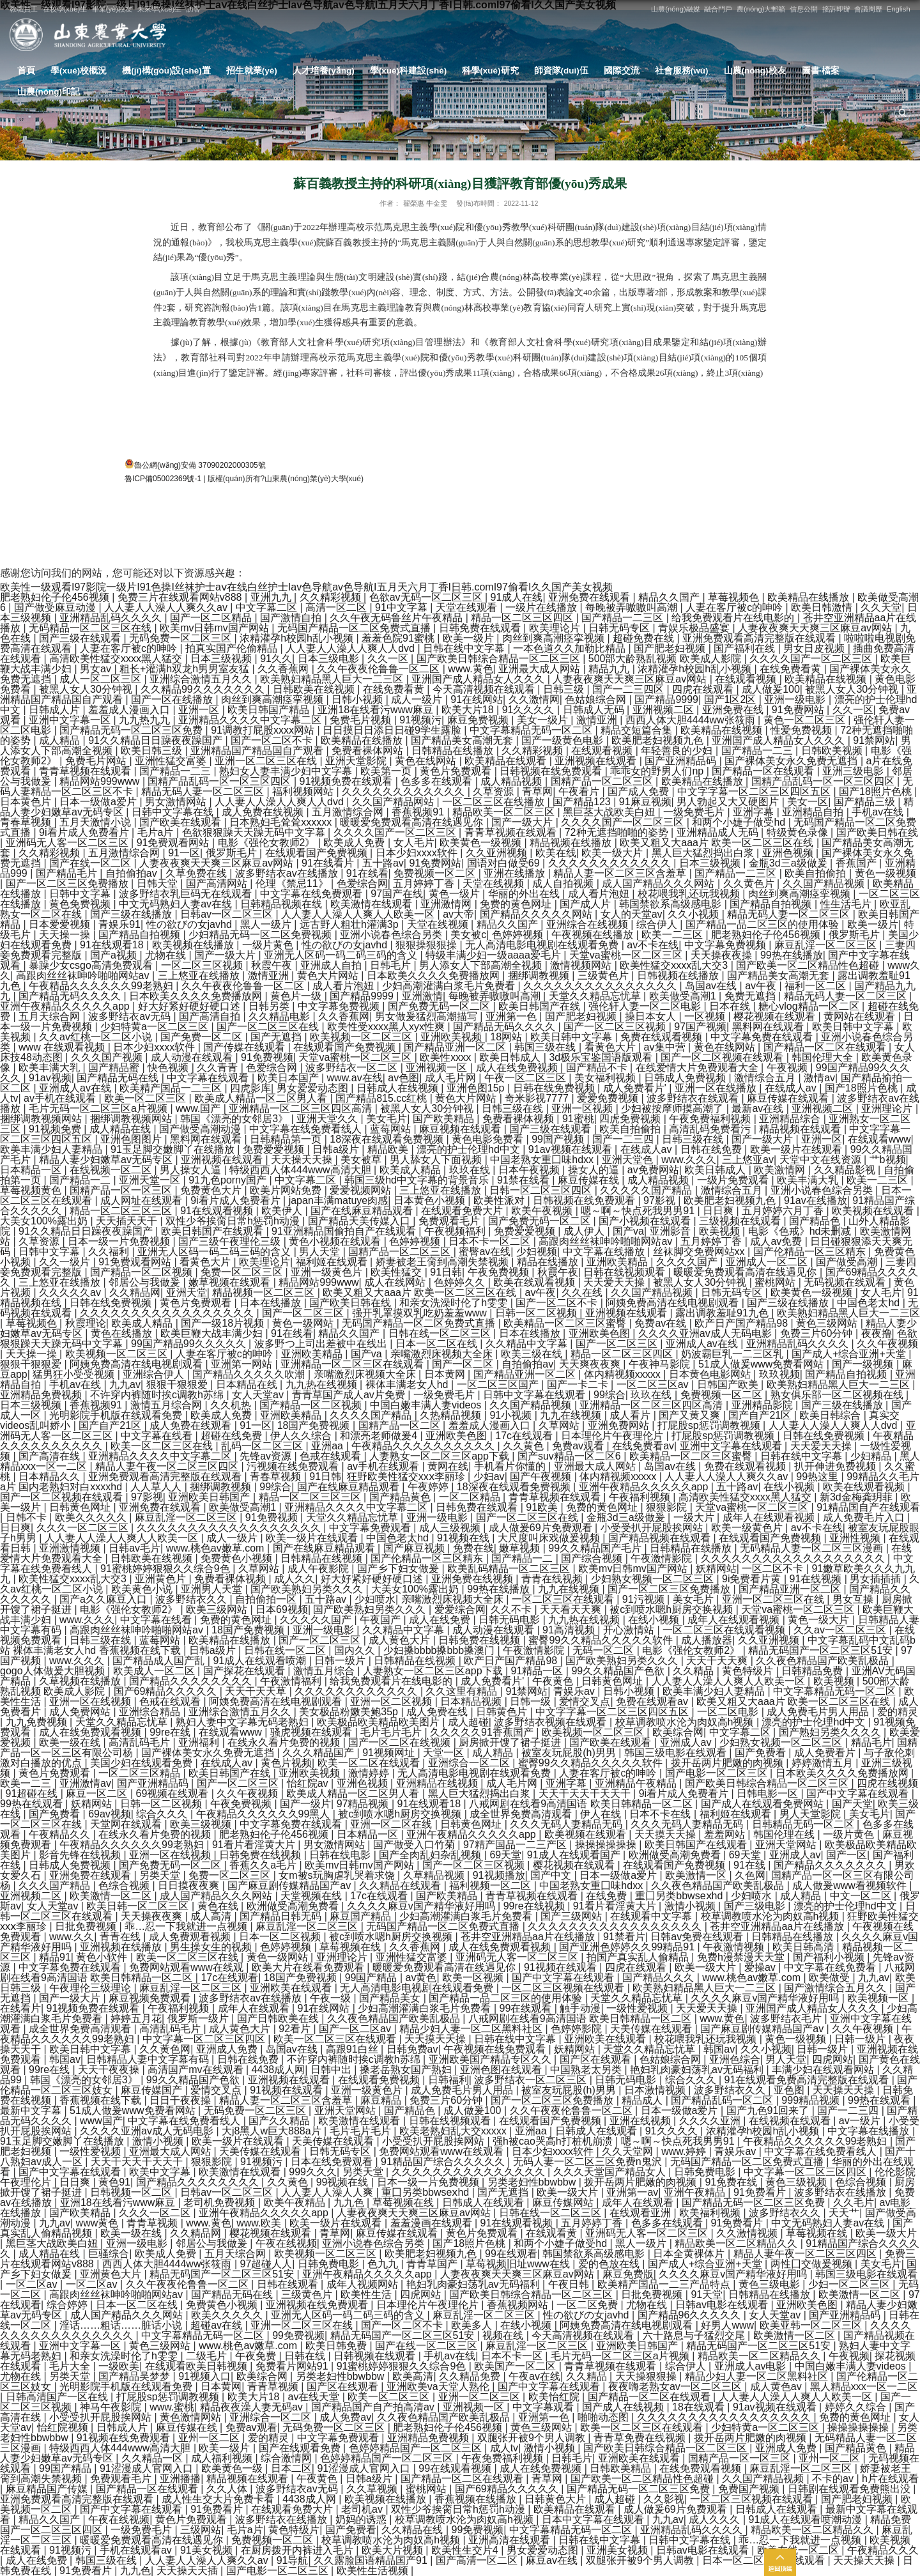  What do you see at coordinates (32, 2110) in the screenshot?
I see `最新中文字幕` at bounding box center [32, 2110].